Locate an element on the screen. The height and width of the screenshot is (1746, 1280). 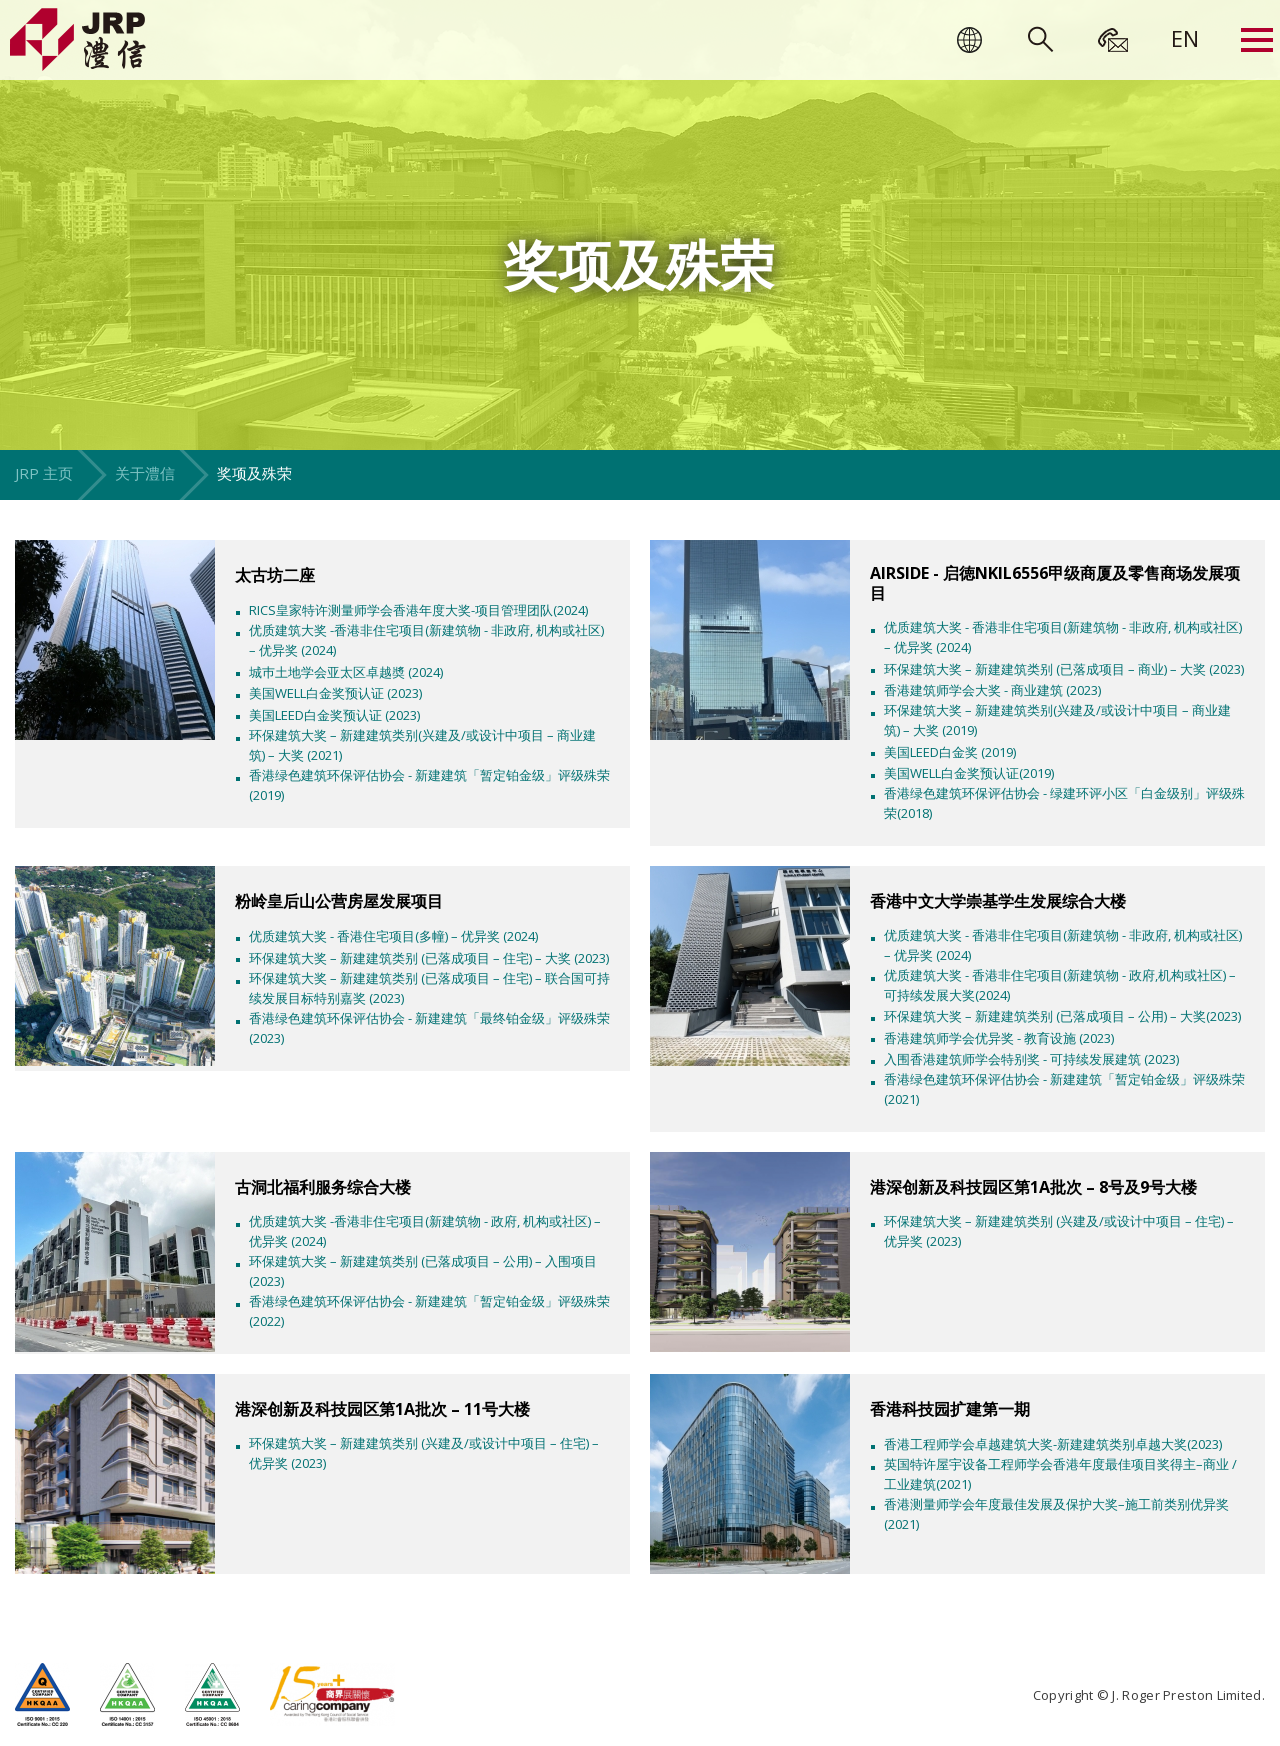
美国LEED白金奖预认证 (2023) is located at coordinates (334, 715).